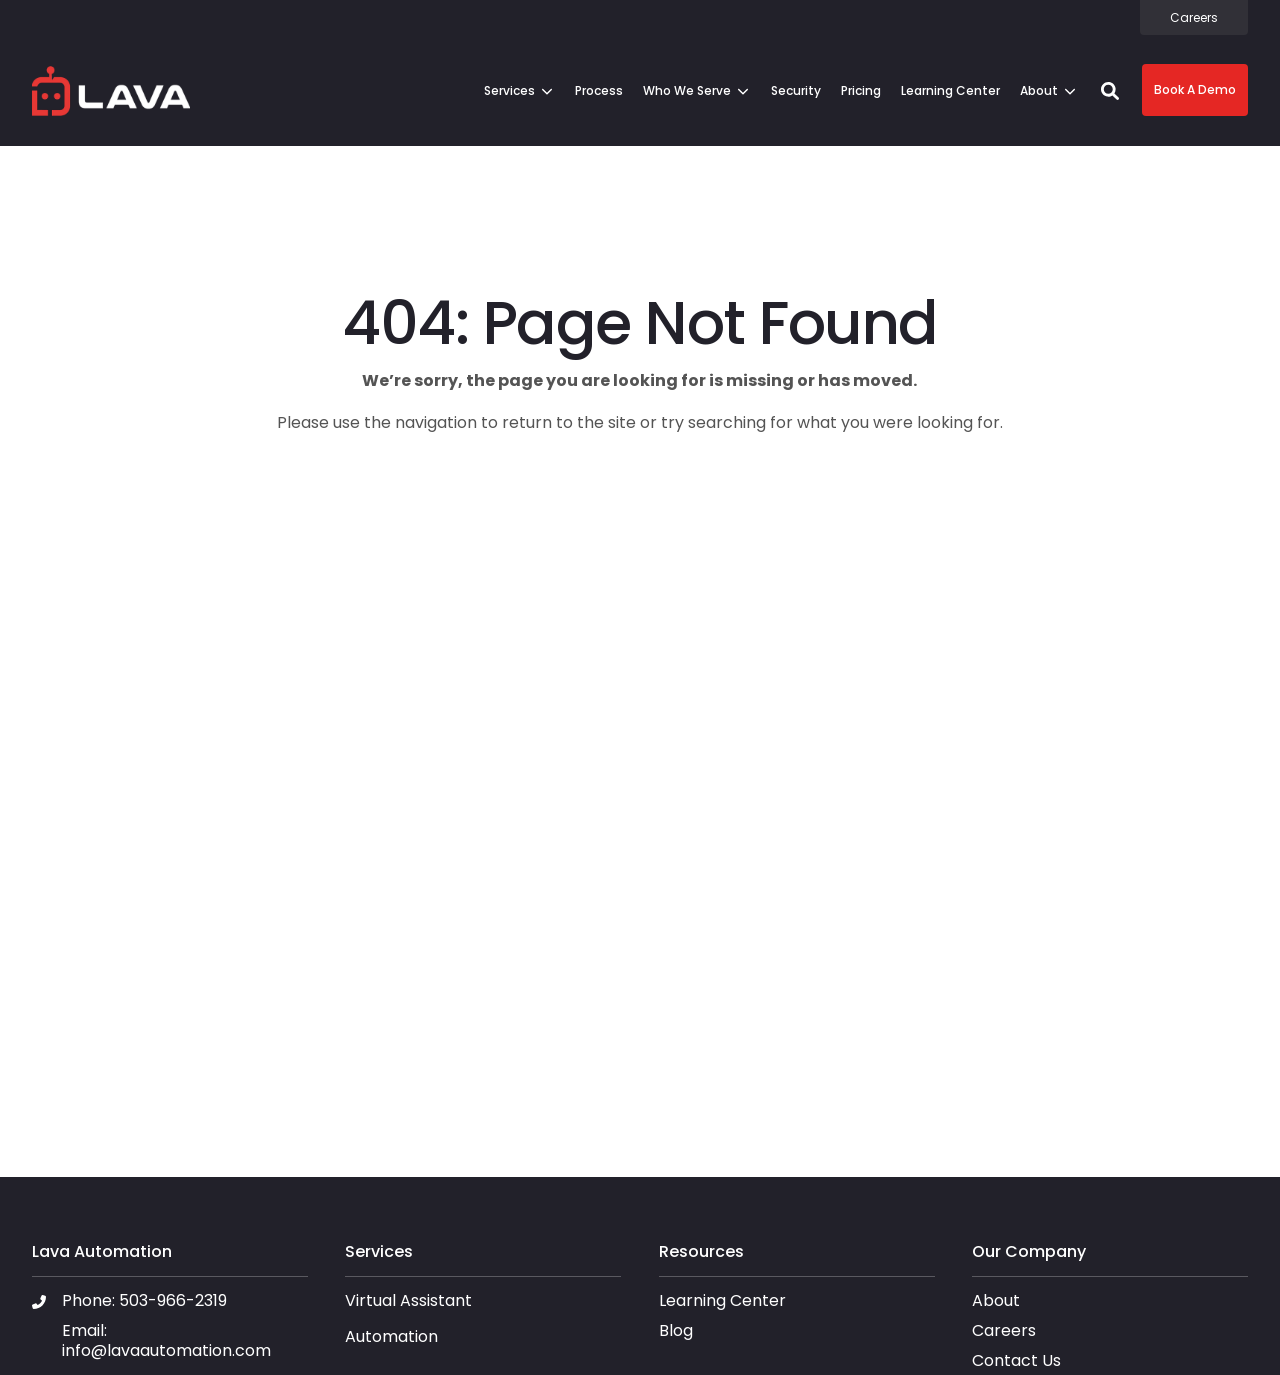  What do you see at coordinates (1195, 89) in the screenshot?
I see `Book A Demo [button]` at bounding box center [1195, 89].